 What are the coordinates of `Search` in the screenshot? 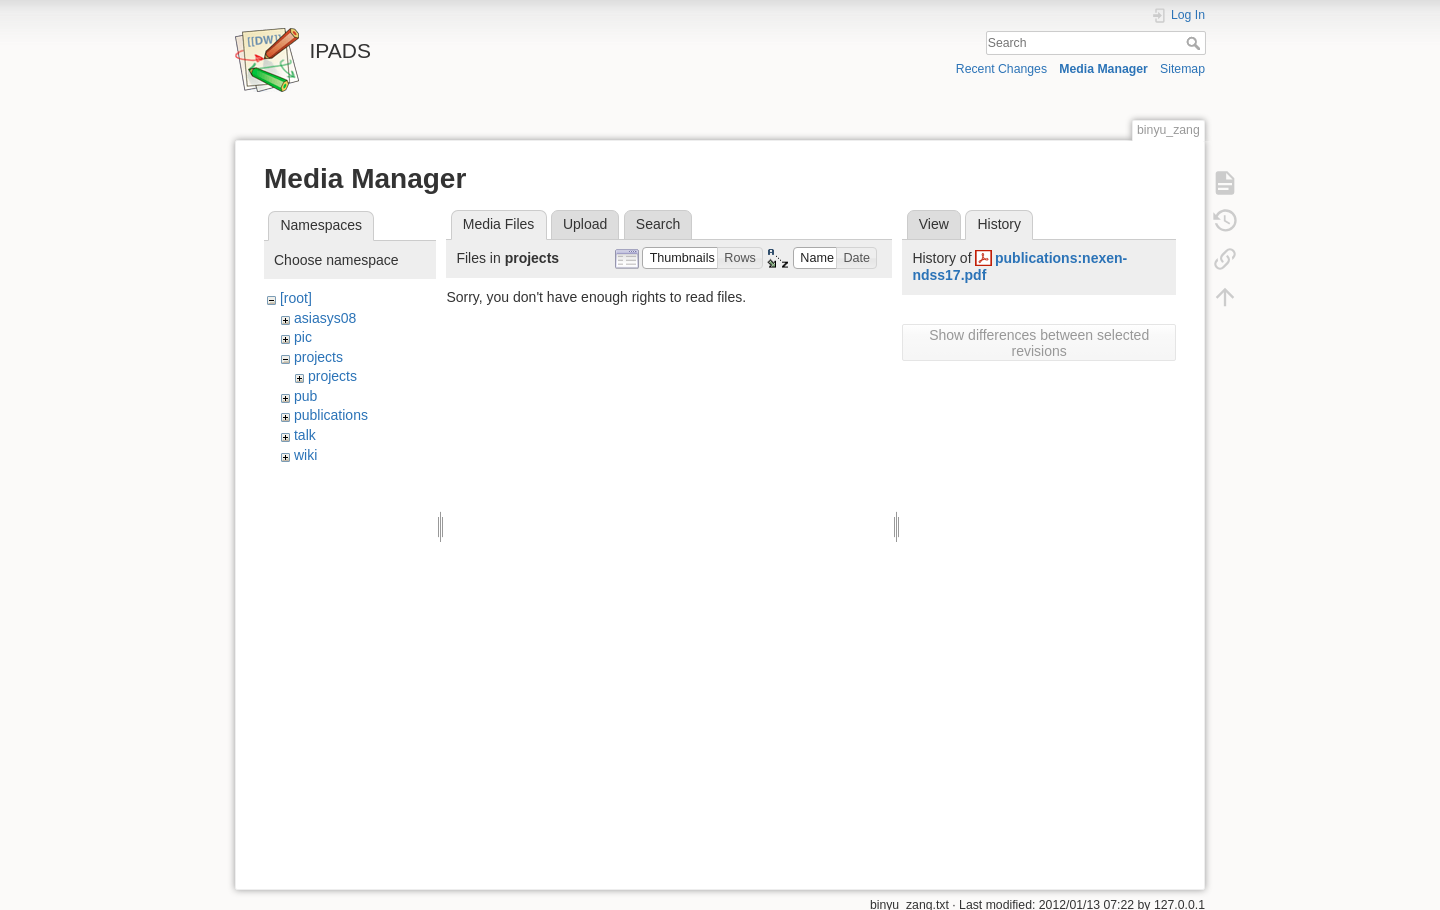 It's located at (1195, 43).